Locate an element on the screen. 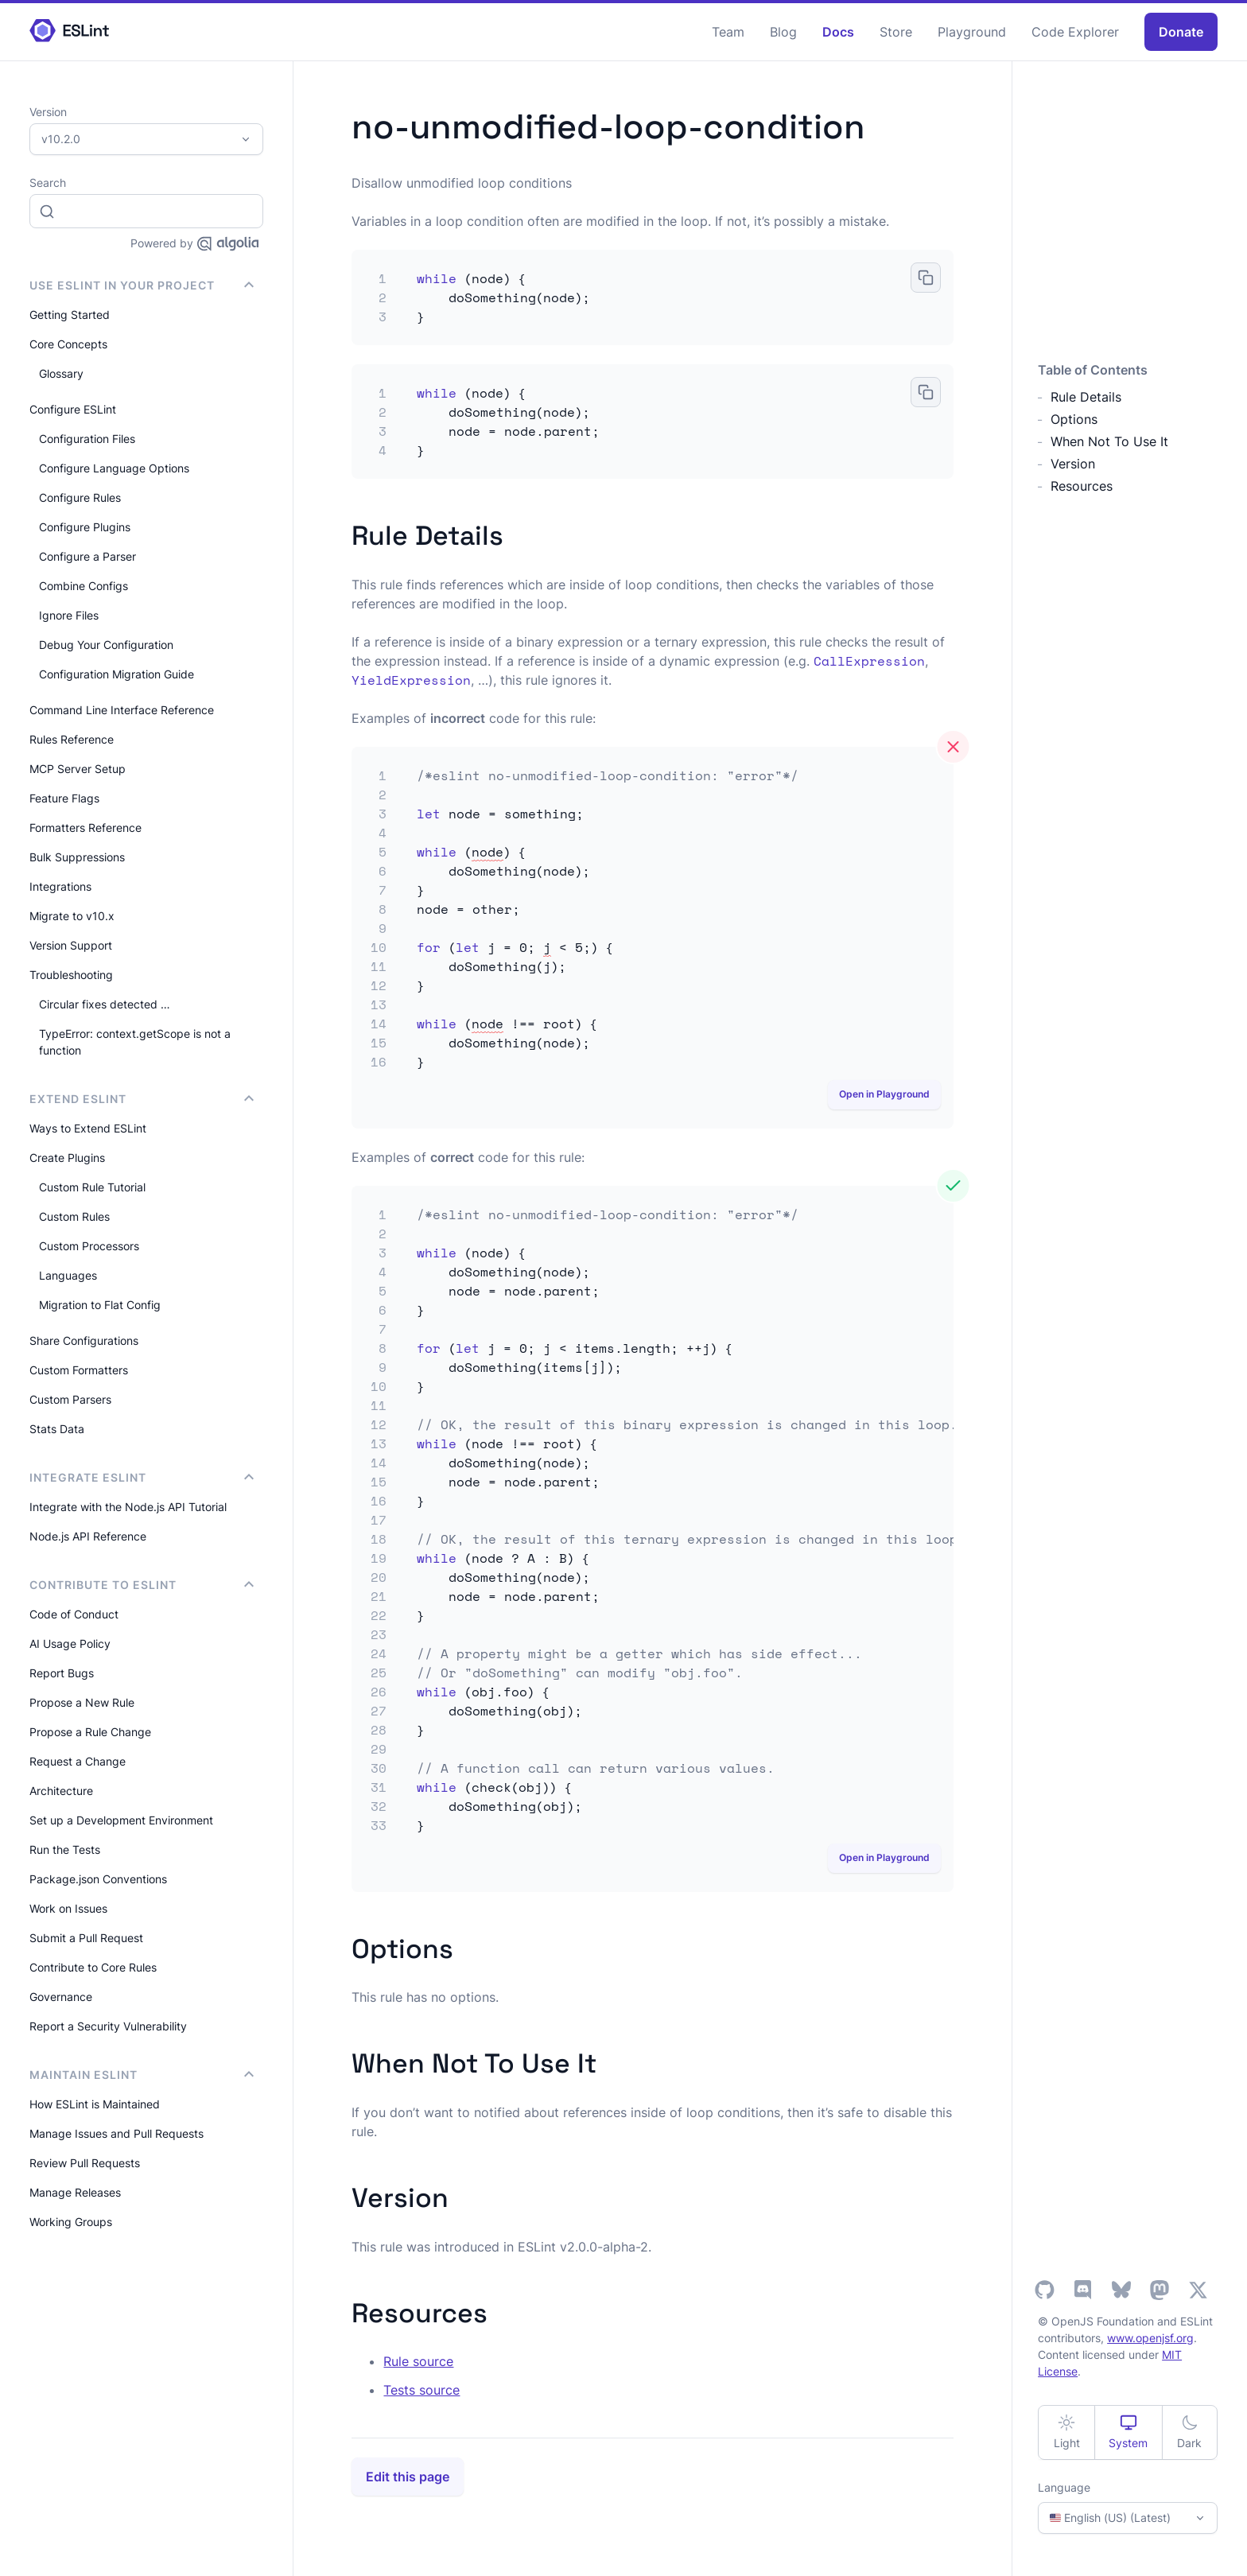  Version is located at coordinates (1073, 464).